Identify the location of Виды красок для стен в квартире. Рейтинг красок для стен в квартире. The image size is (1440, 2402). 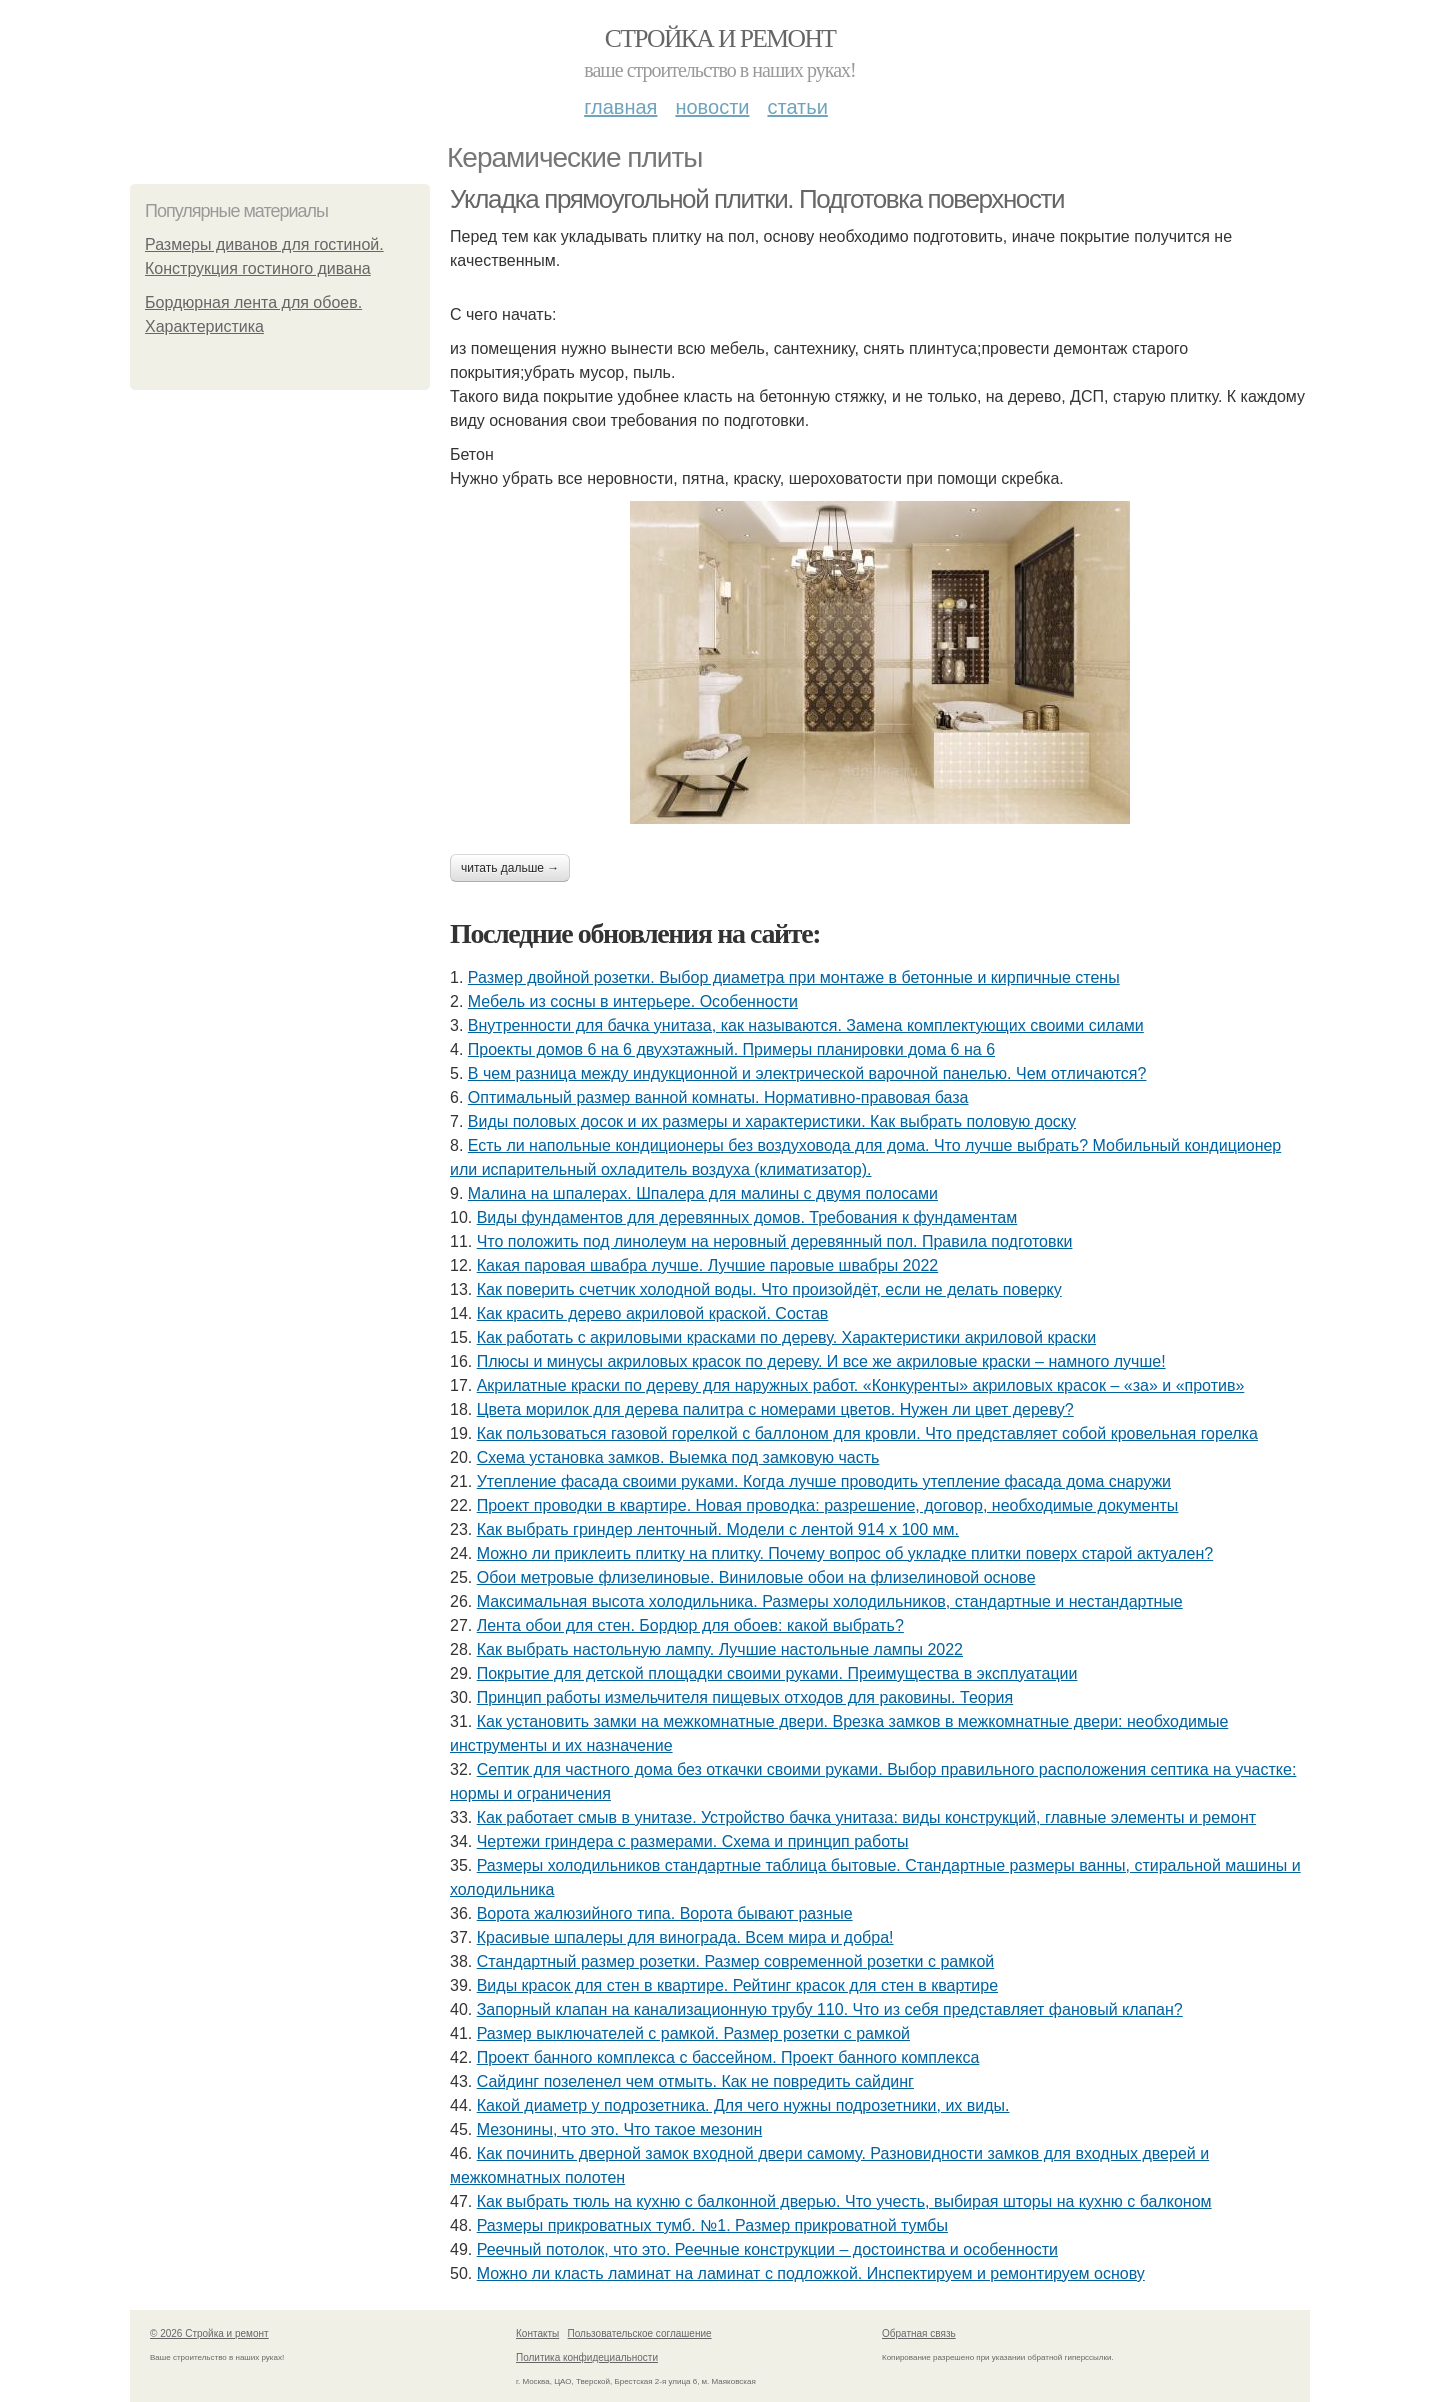
(737, 1985).